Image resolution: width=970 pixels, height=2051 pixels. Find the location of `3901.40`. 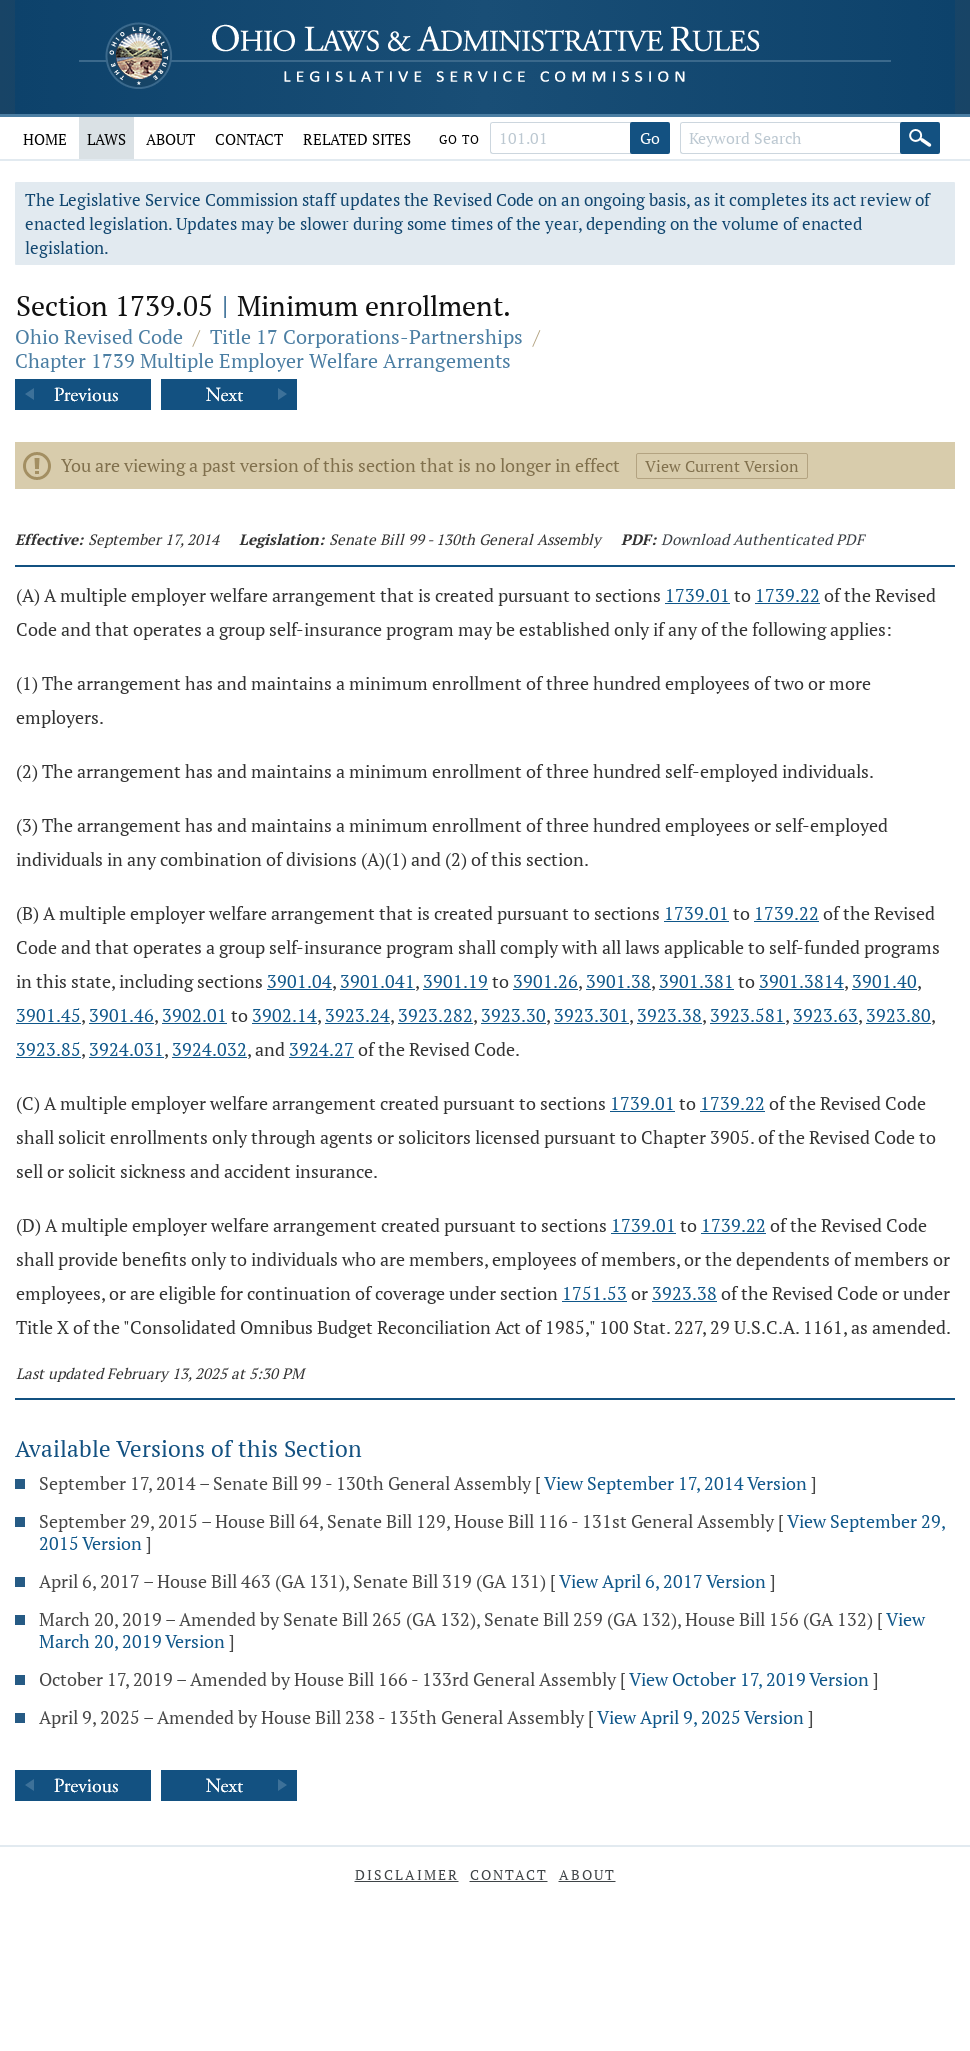

3901.40 is located at coordinates (884, 981).